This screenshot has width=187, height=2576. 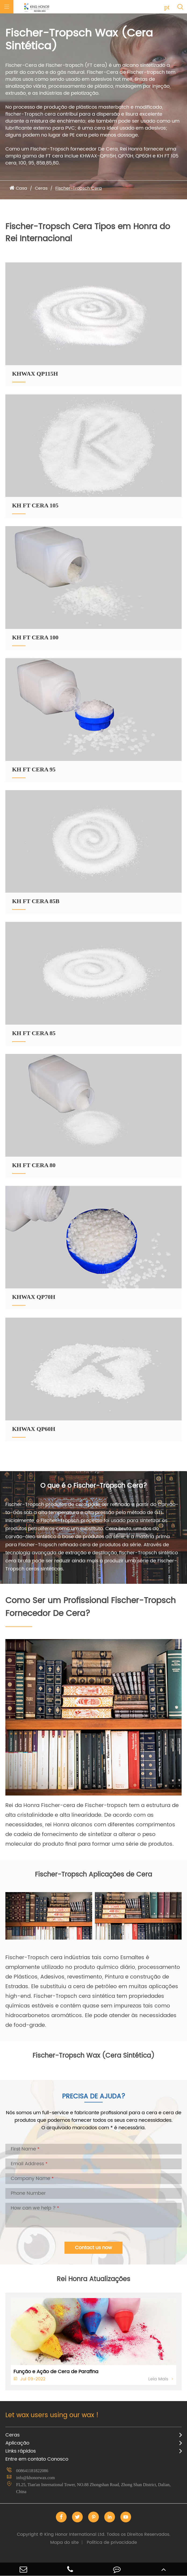 I want to click on KH FT CERA 105, so click(x=35, y=505).